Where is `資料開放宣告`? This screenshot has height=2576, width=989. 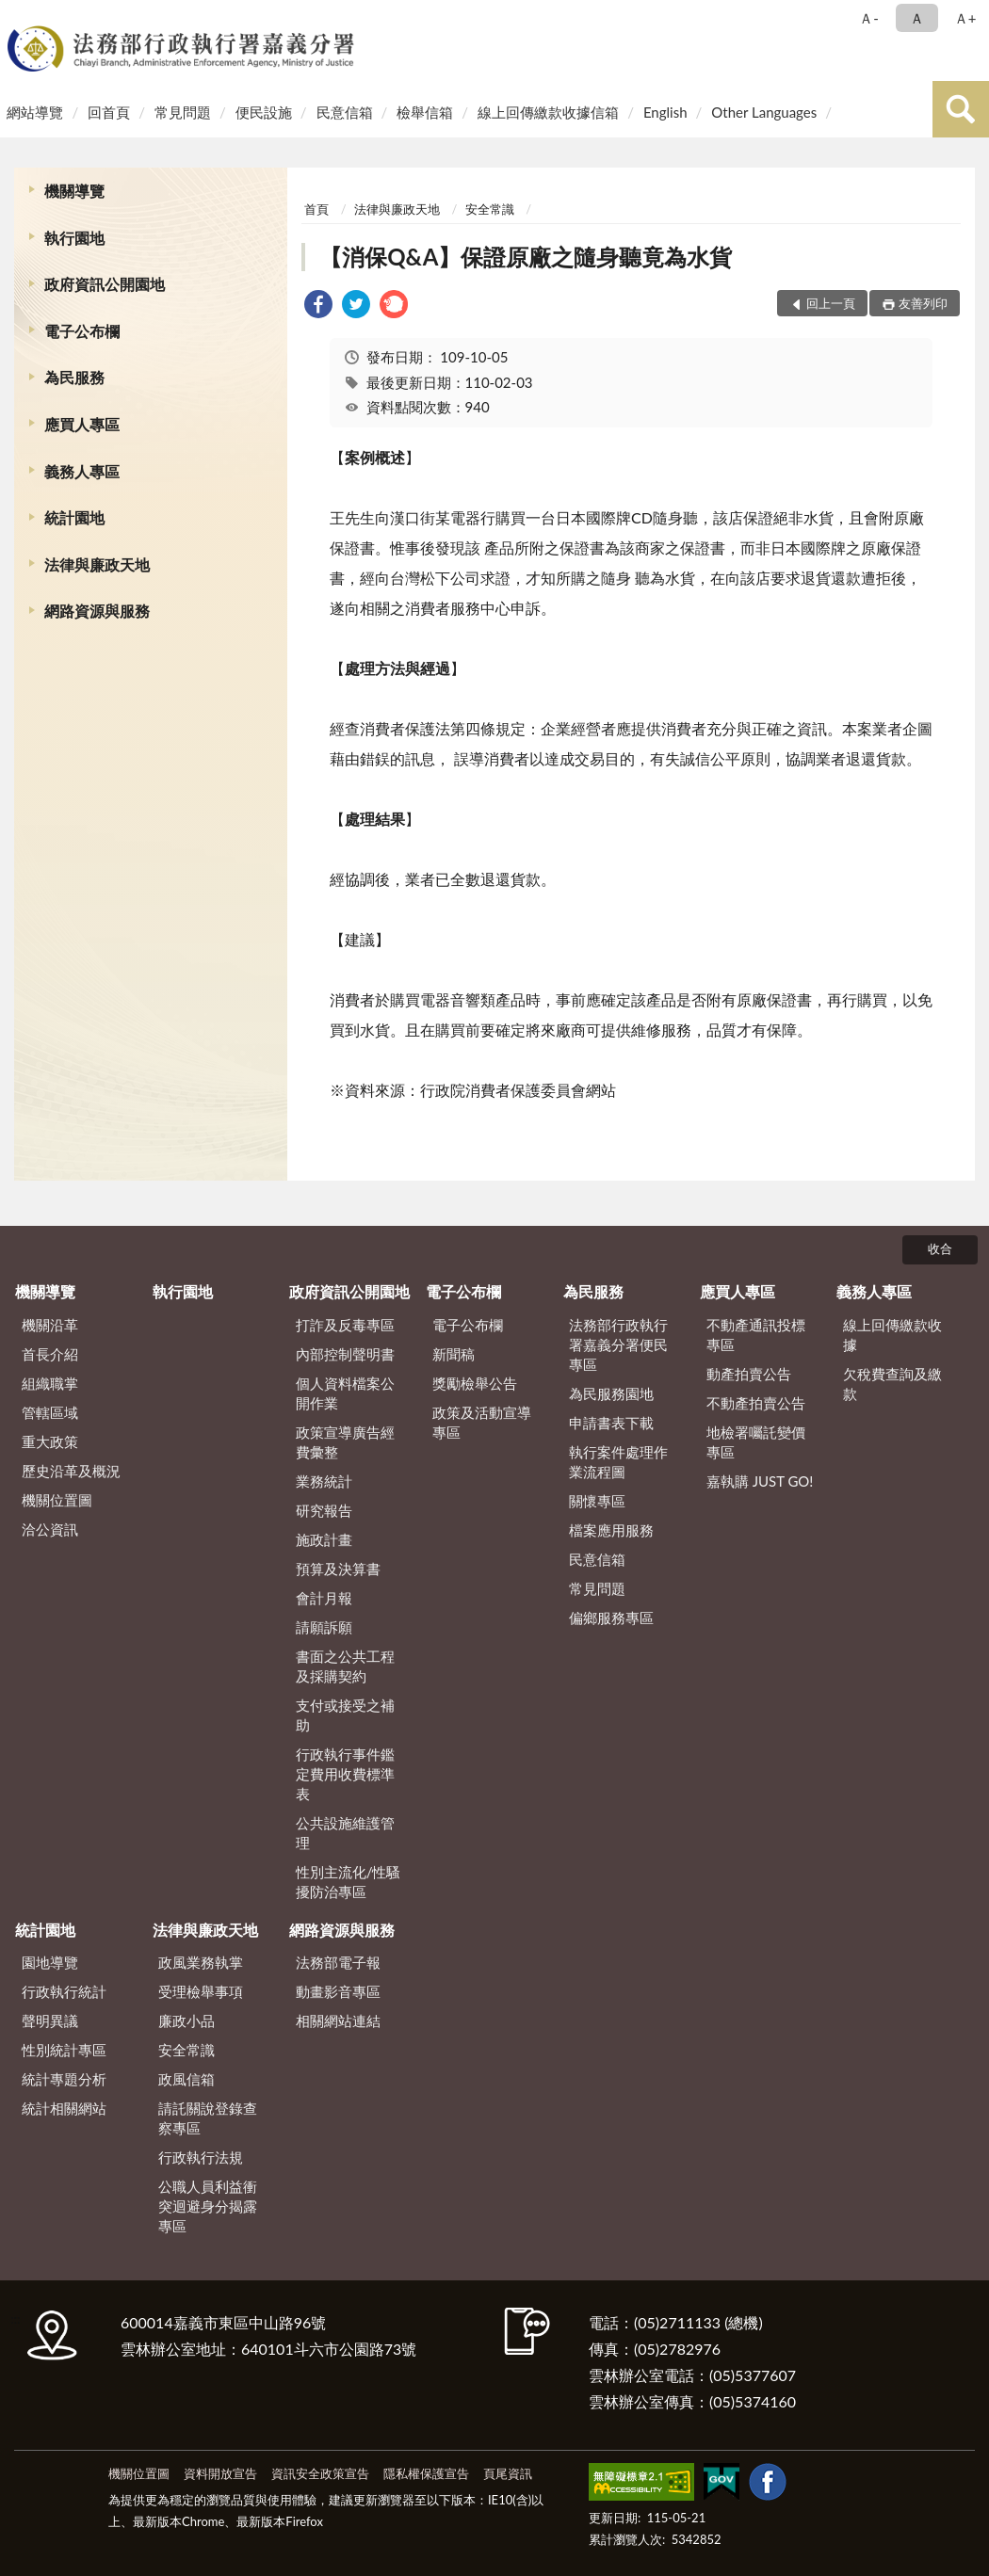
資料開放宣告 is located at coordinates (220, 2473).